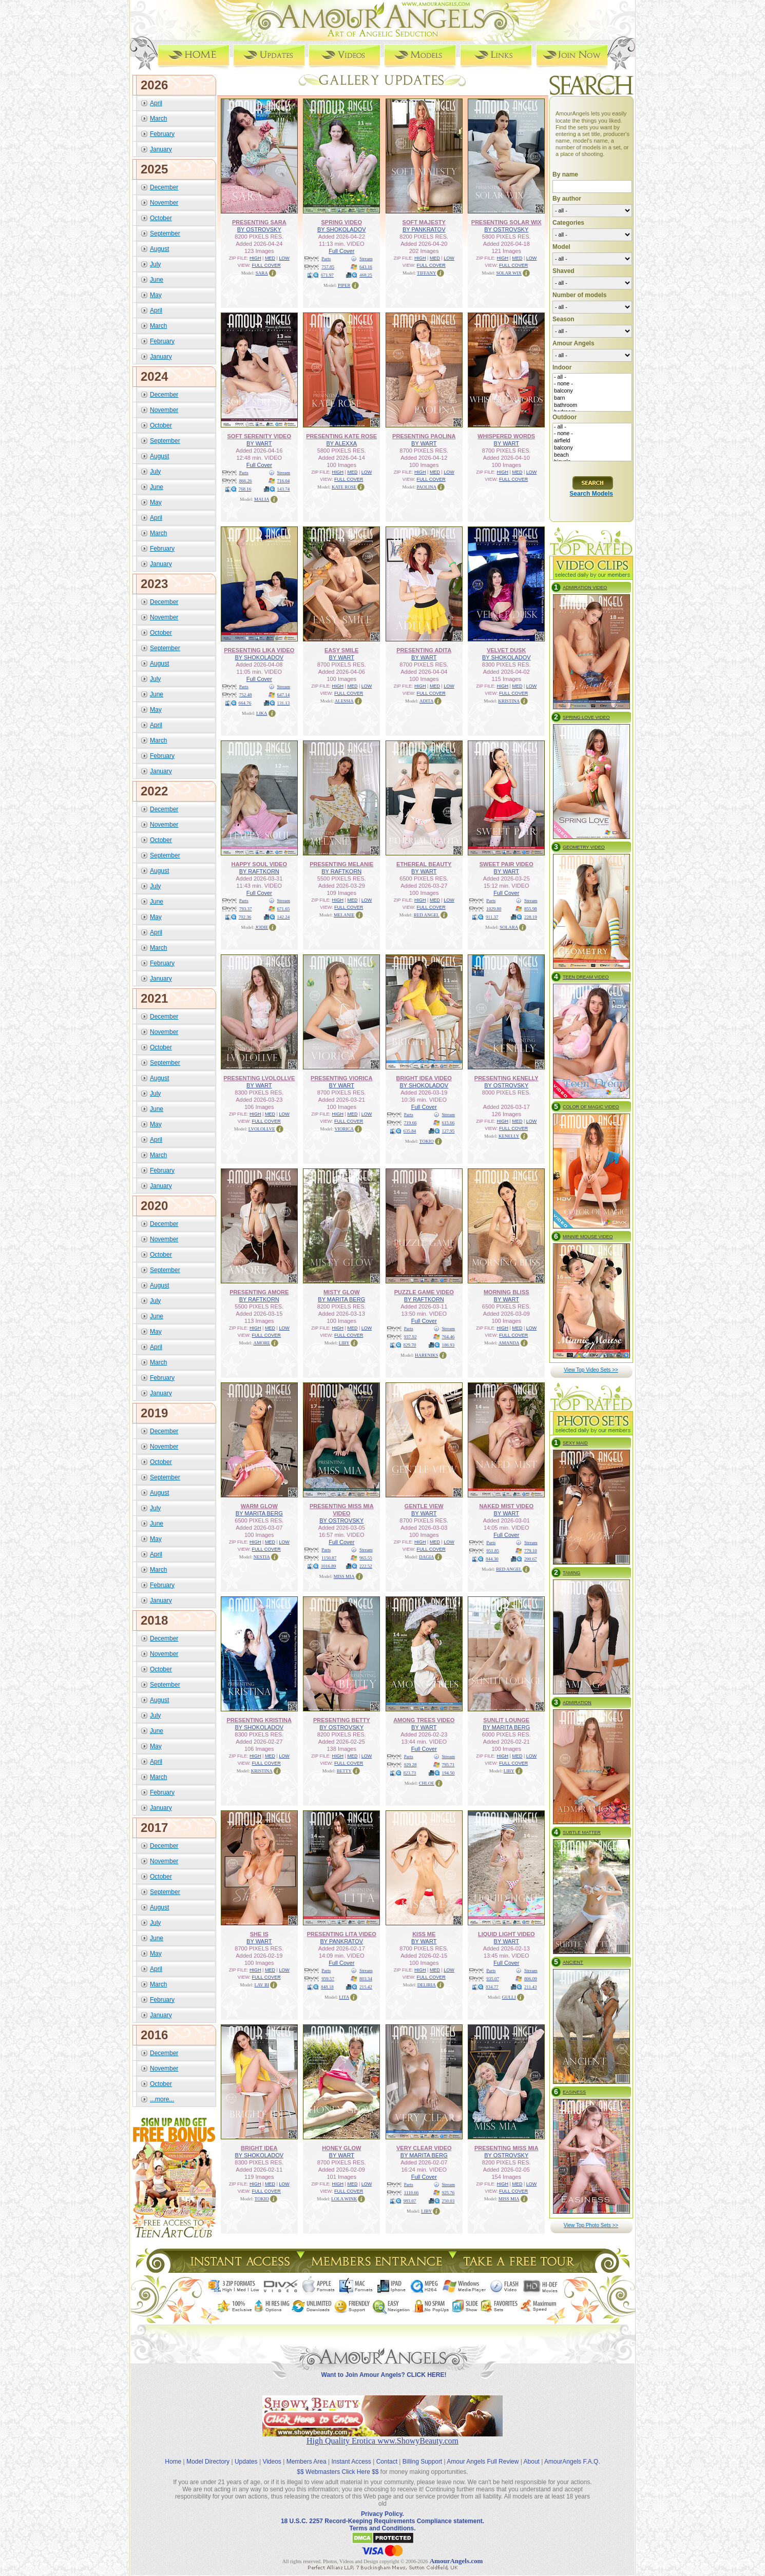 The image size is (765, 2576). I want to click on October, so click(161, 217).